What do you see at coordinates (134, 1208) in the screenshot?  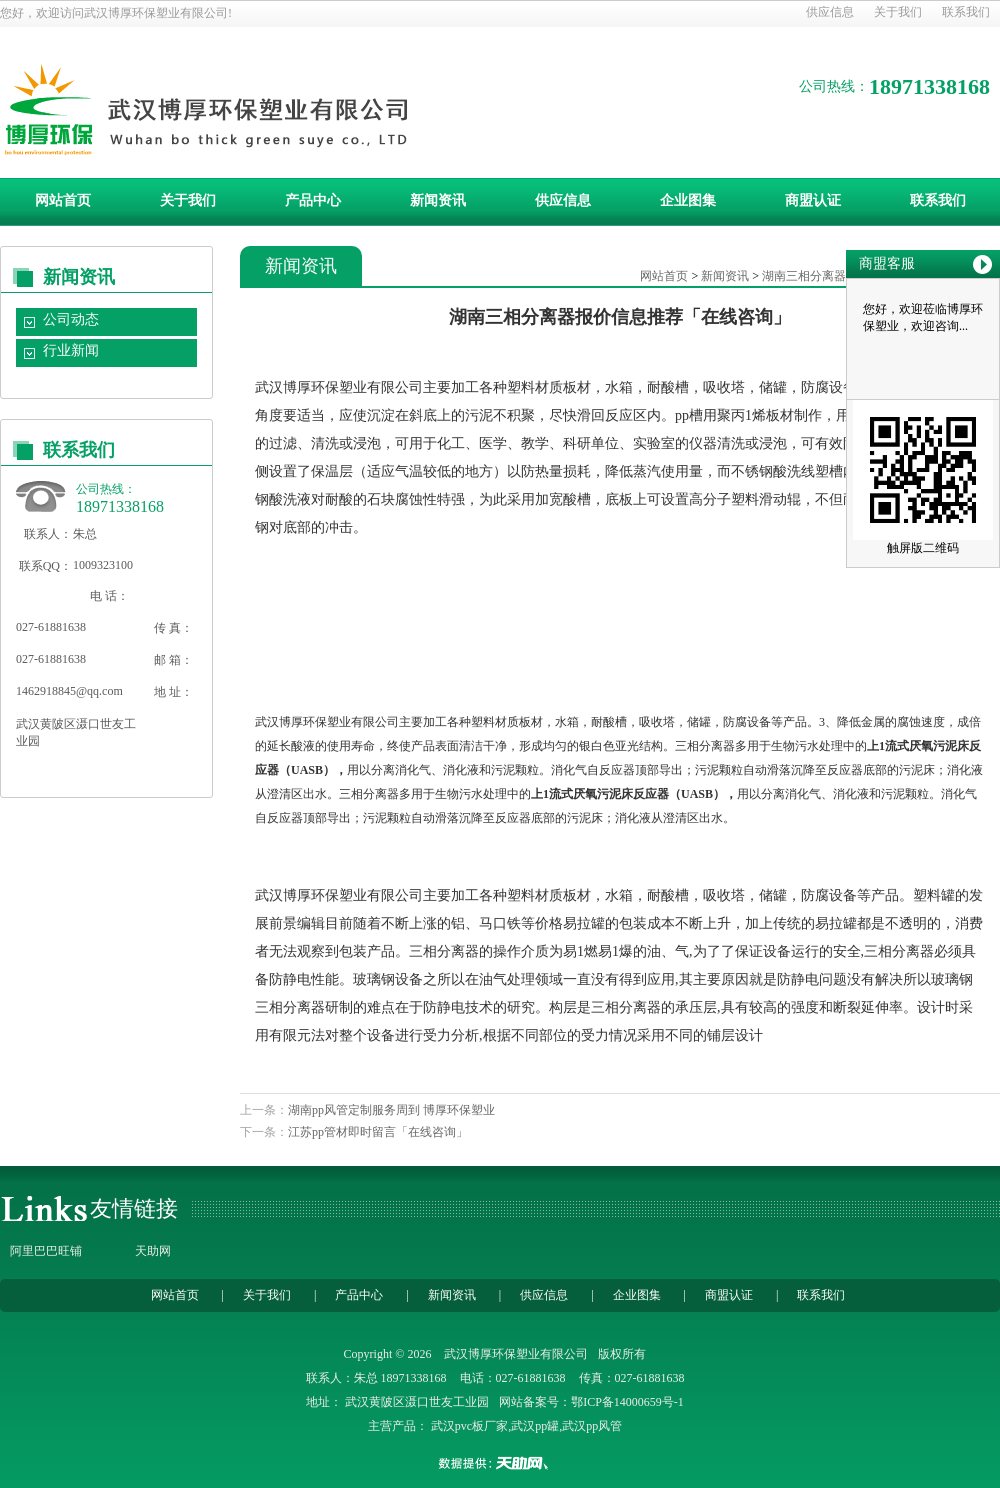 I see `友情链接` at bounding box center [134, 1208].